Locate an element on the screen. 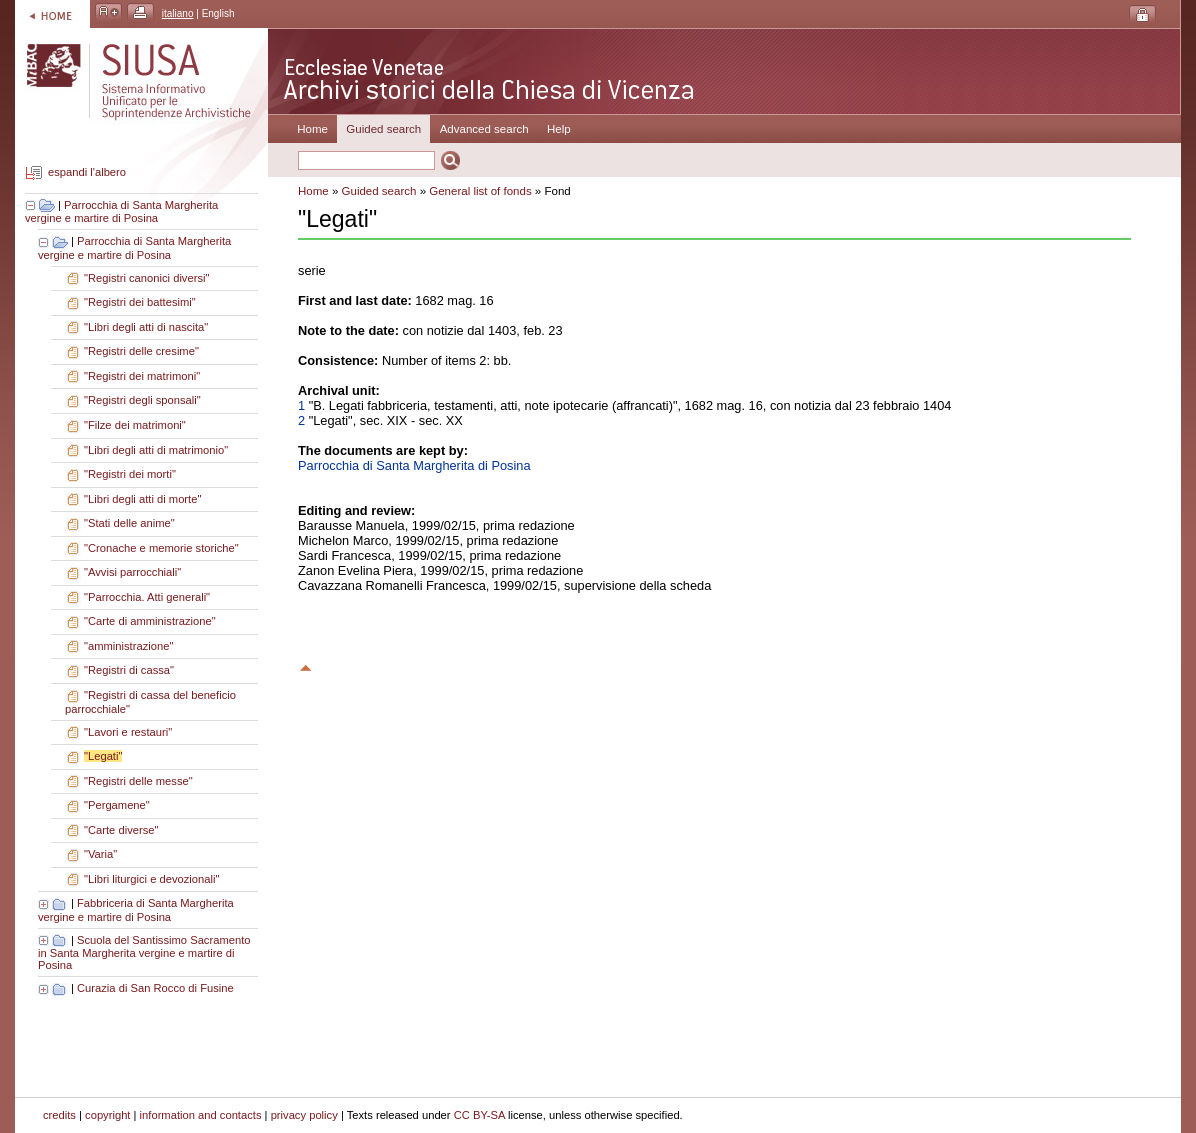 The width and height of the screenshot is (1196, 1133). "Avvisi parrocchiali" is located at coordinates (132, 572).